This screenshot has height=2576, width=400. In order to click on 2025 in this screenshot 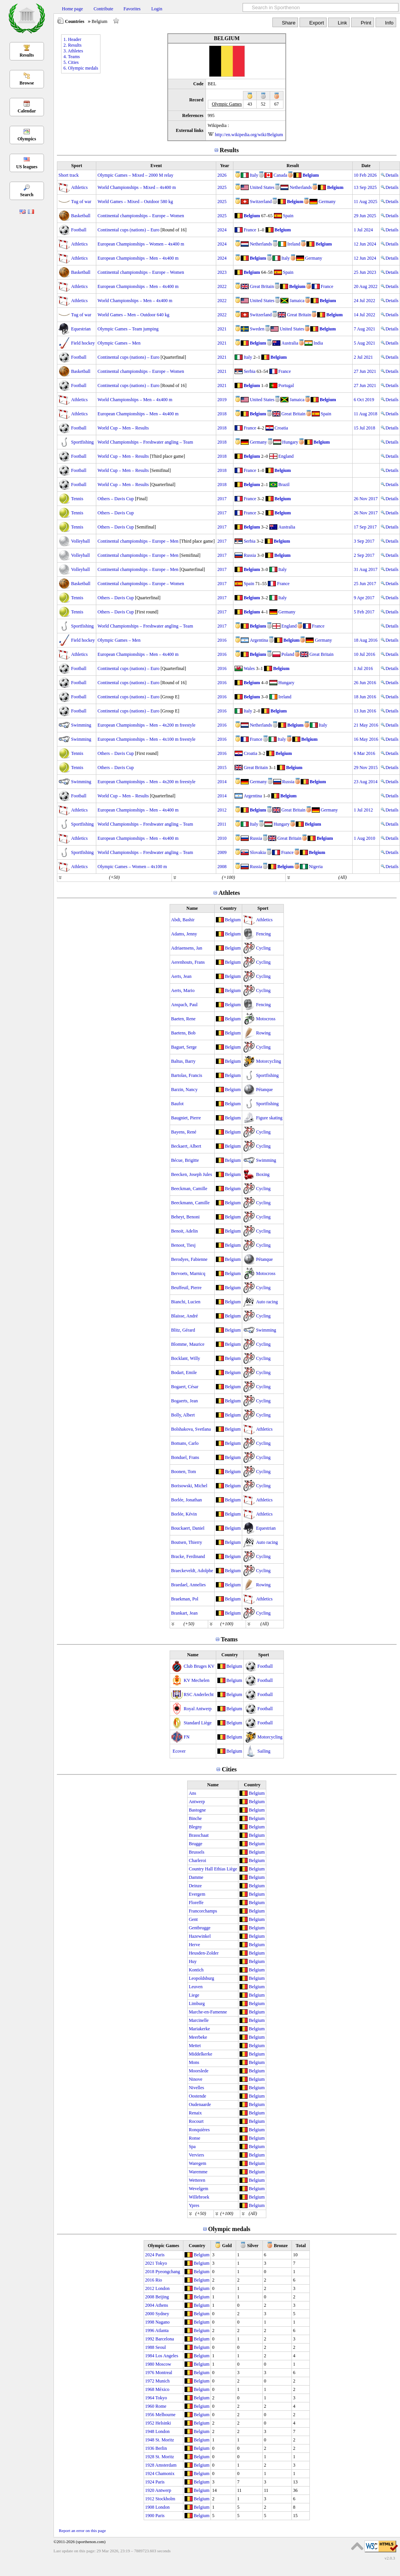, I will do `click(222, 187)`.